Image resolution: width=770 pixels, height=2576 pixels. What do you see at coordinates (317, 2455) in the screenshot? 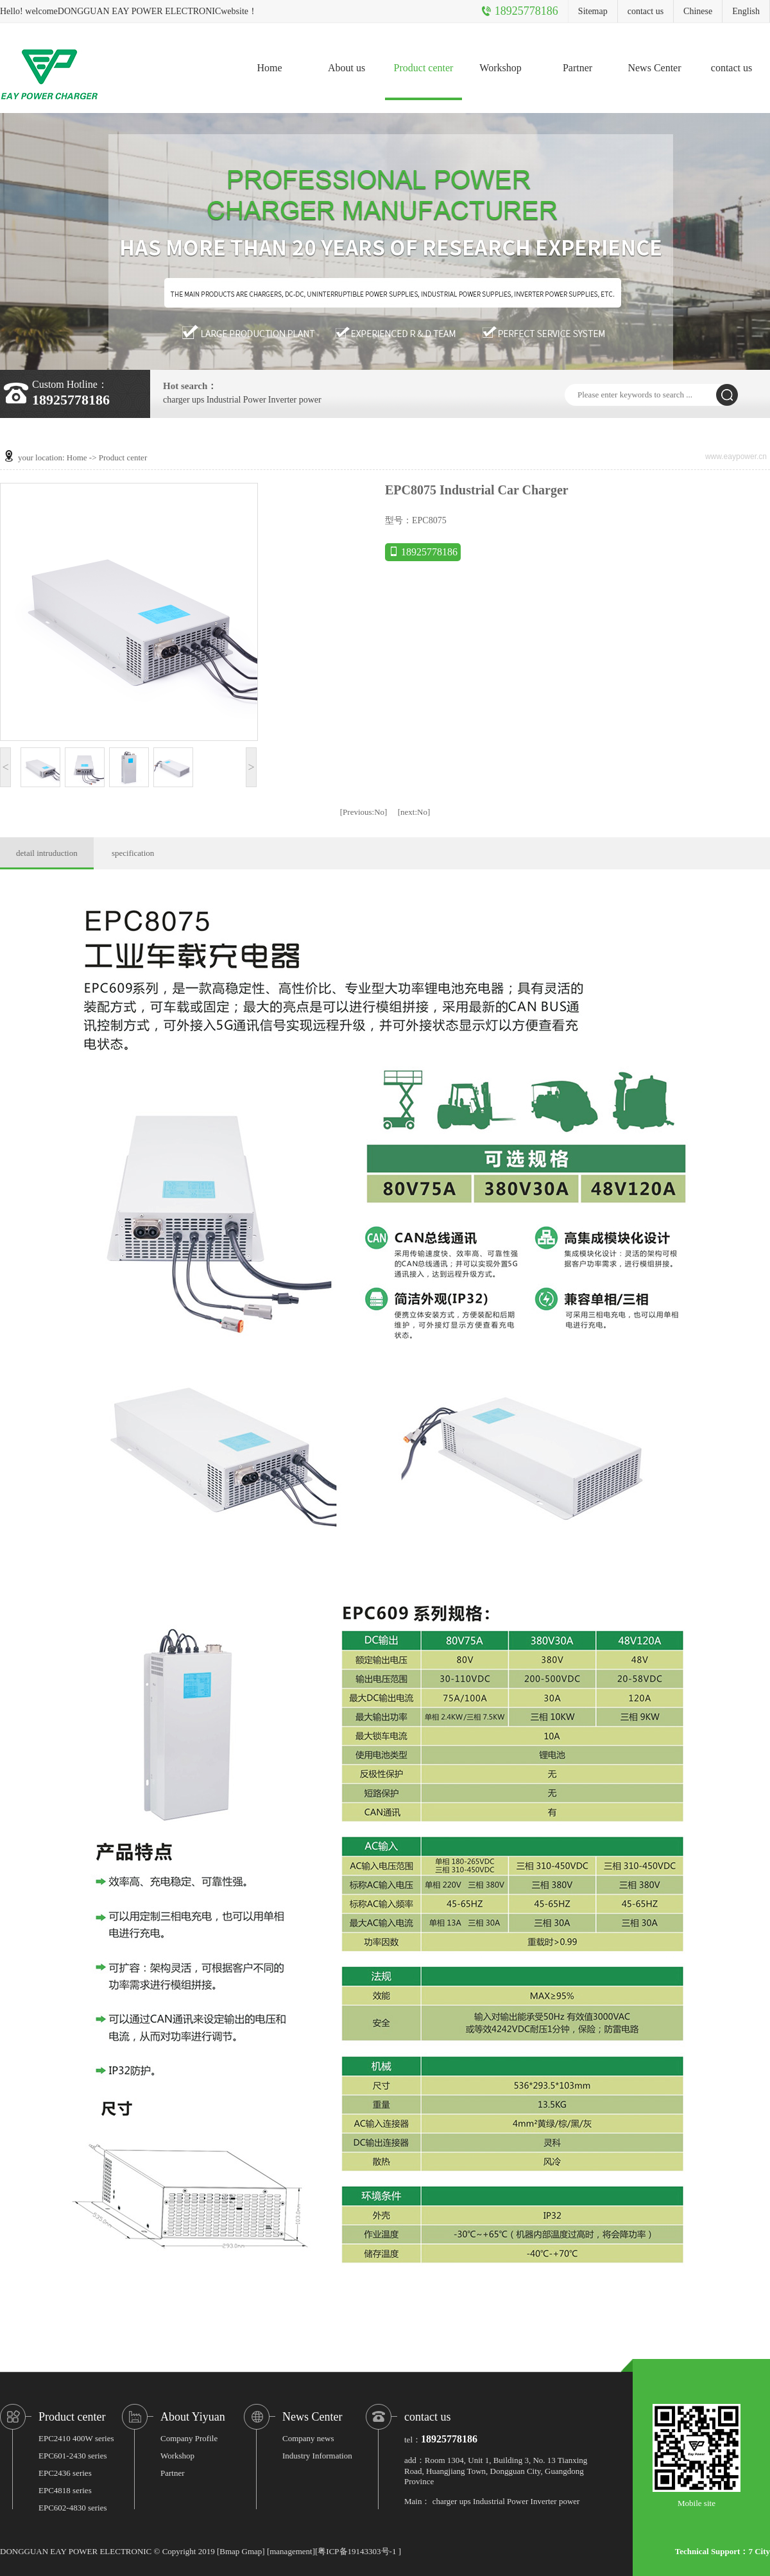
I see `Industry Information` at bounding box center [317, 2455].